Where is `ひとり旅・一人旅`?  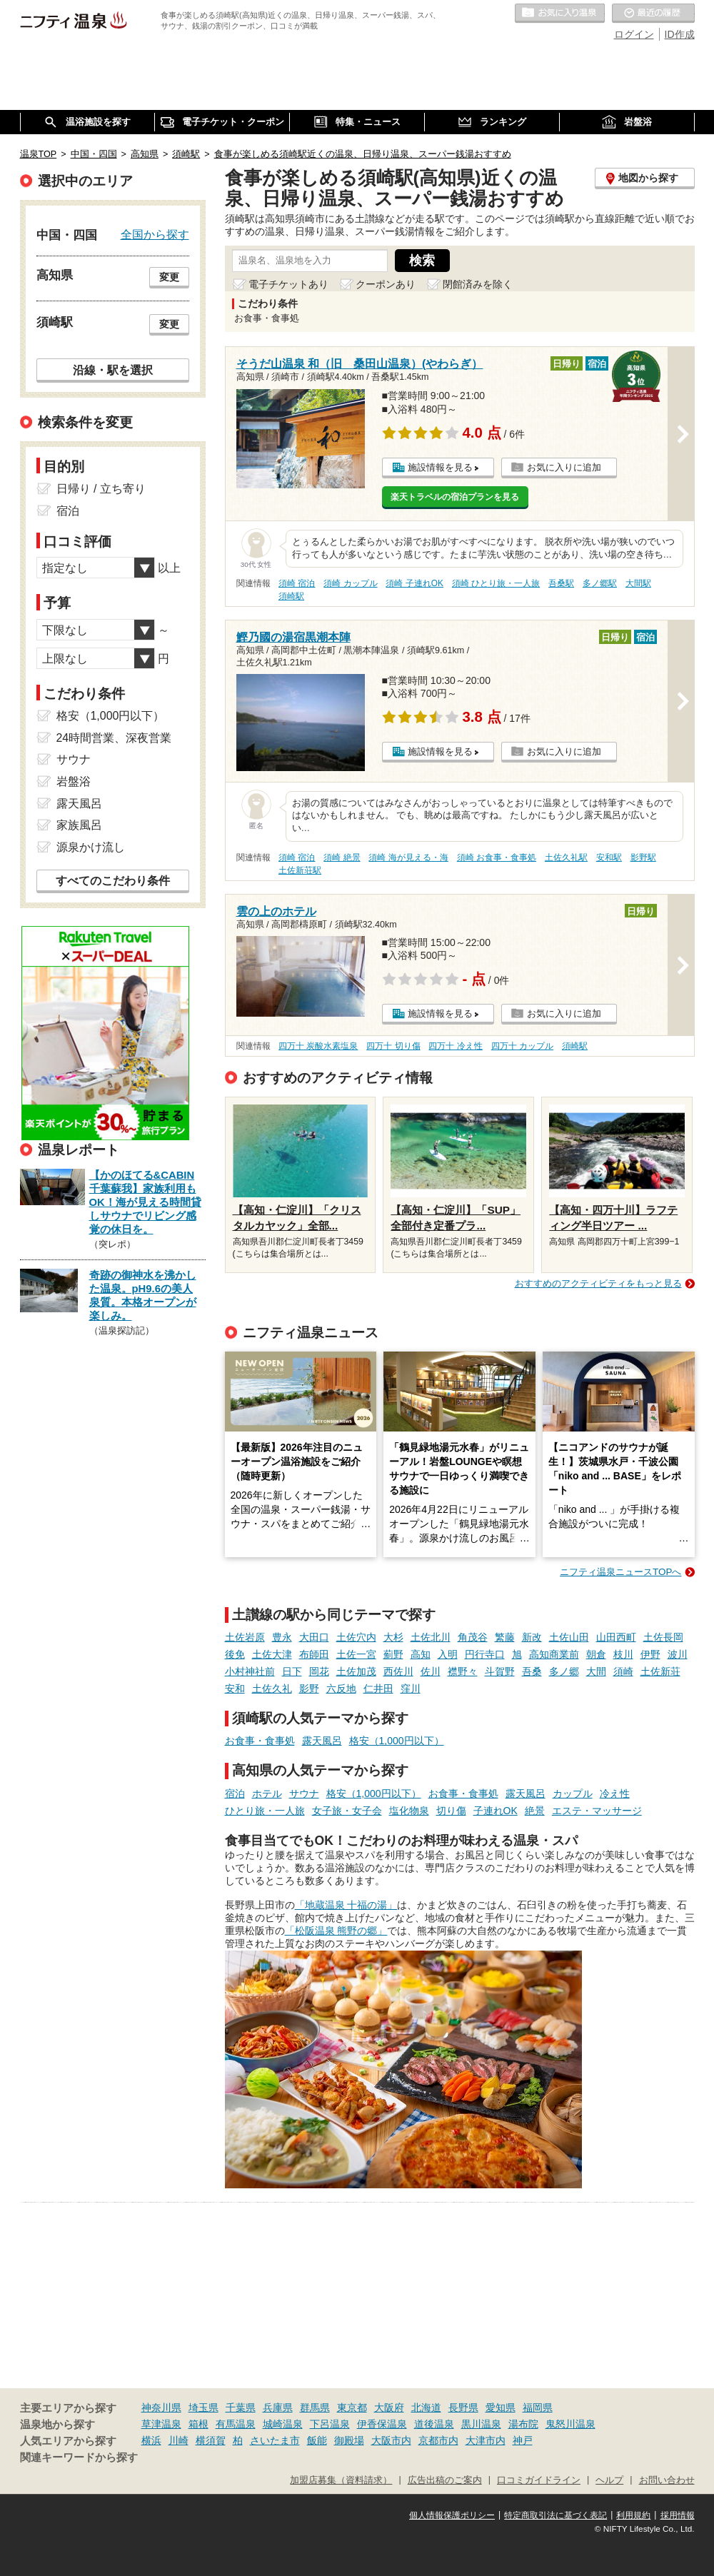 ひとり旅・一人旅 is located at coordinates (265, 1810).